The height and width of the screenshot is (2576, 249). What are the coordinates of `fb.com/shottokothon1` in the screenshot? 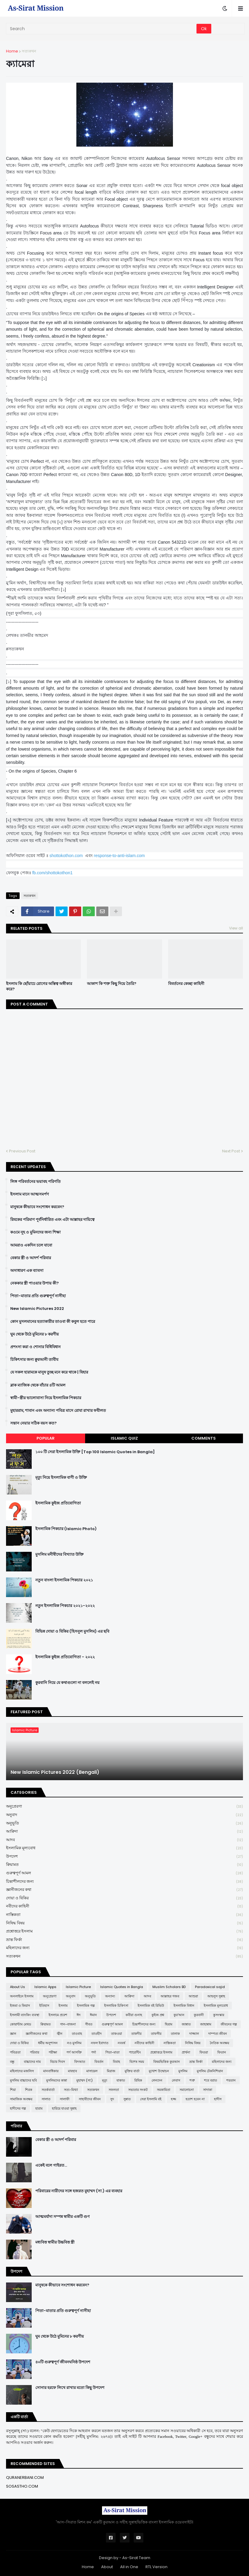 It's located at (52, 872).